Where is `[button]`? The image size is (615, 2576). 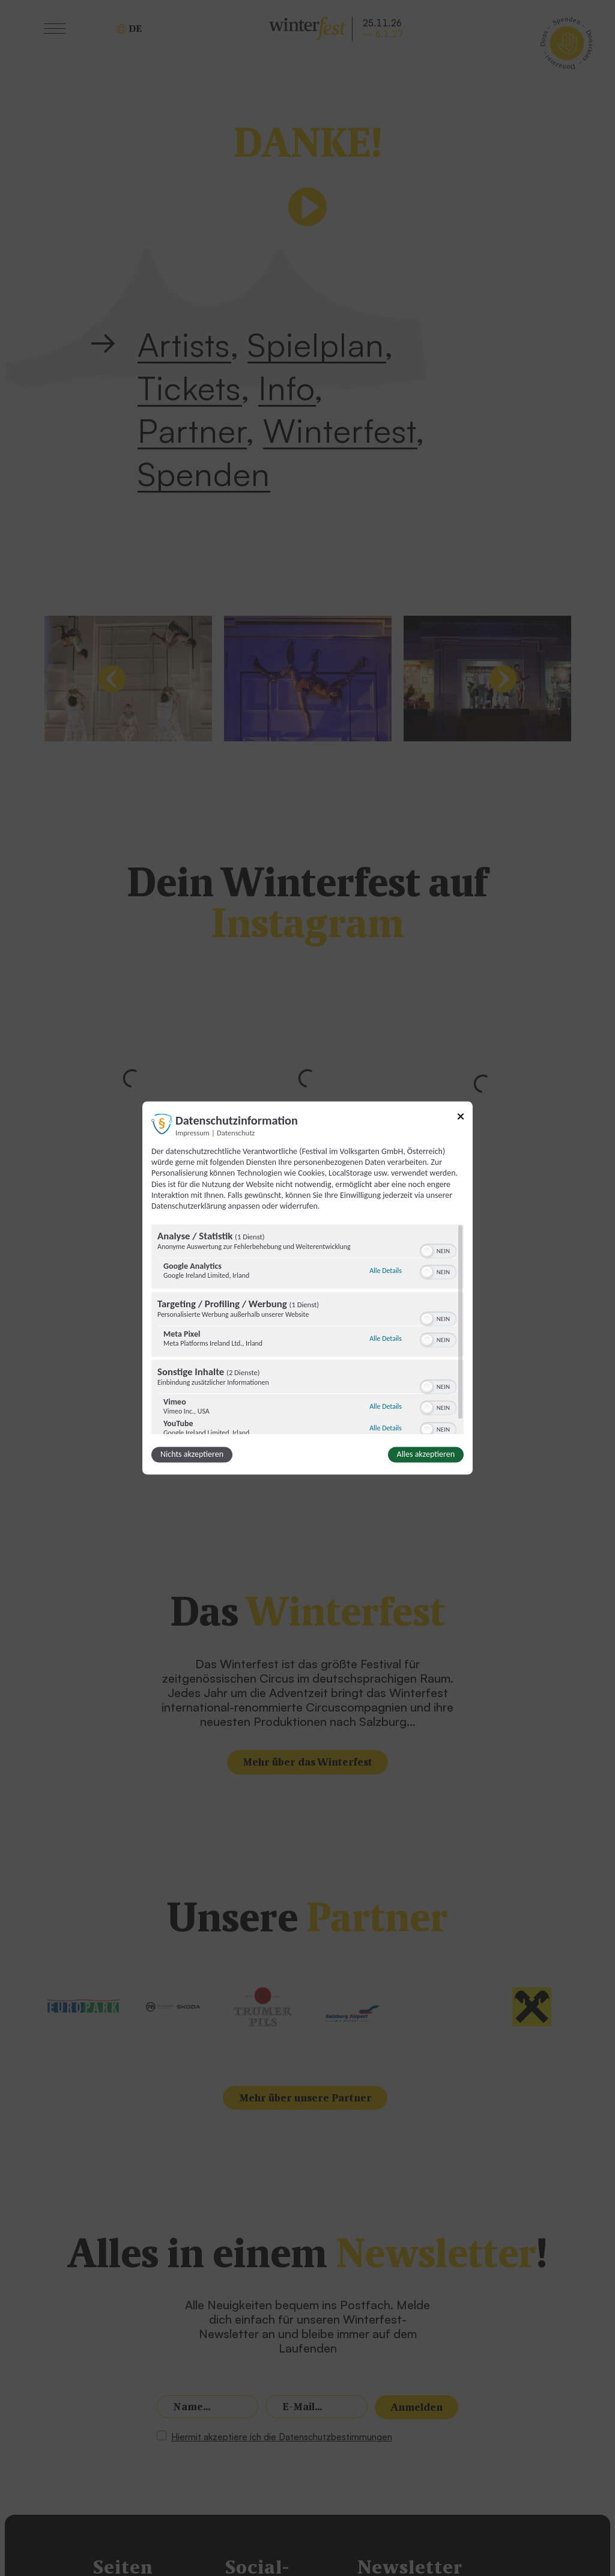
[button] is located at coordinates (427, 1251).